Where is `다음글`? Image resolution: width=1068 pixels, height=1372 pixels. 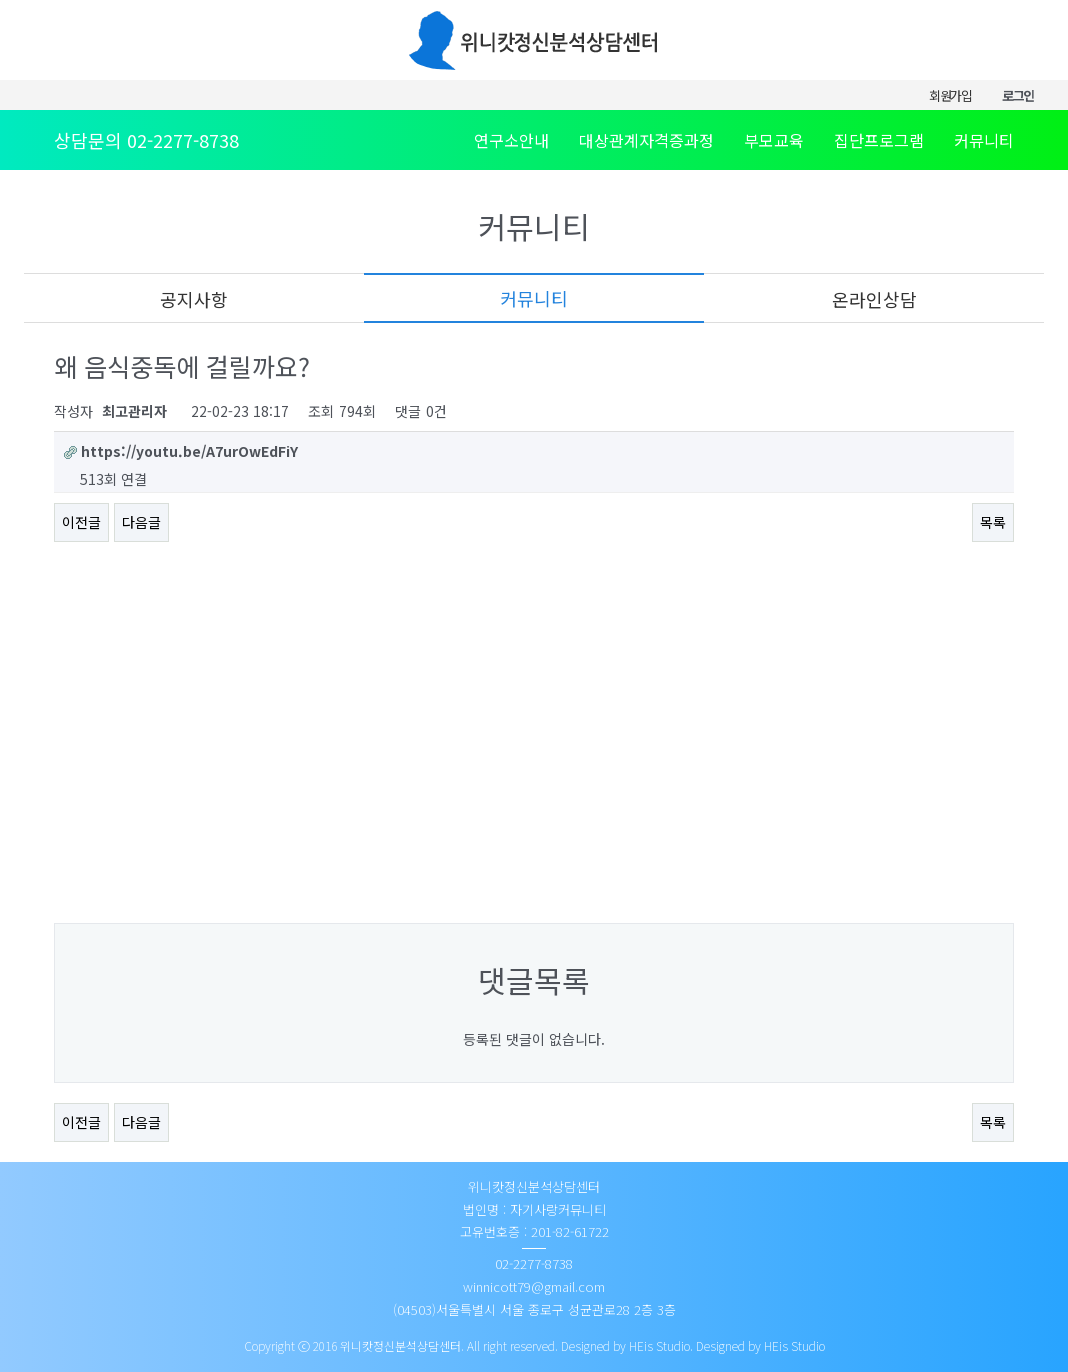 다음글 is located at coordinates (141, 522).